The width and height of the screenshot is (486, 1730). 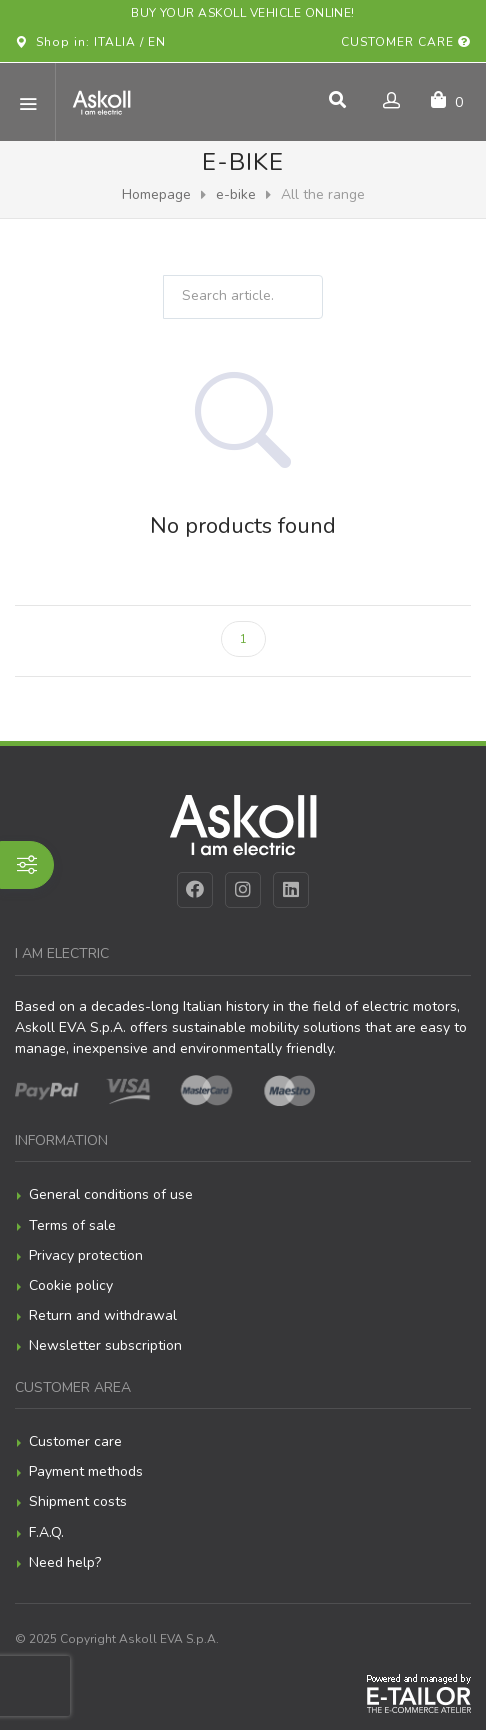 I want to click on General conditions of use, so click(x=111, y=1194).